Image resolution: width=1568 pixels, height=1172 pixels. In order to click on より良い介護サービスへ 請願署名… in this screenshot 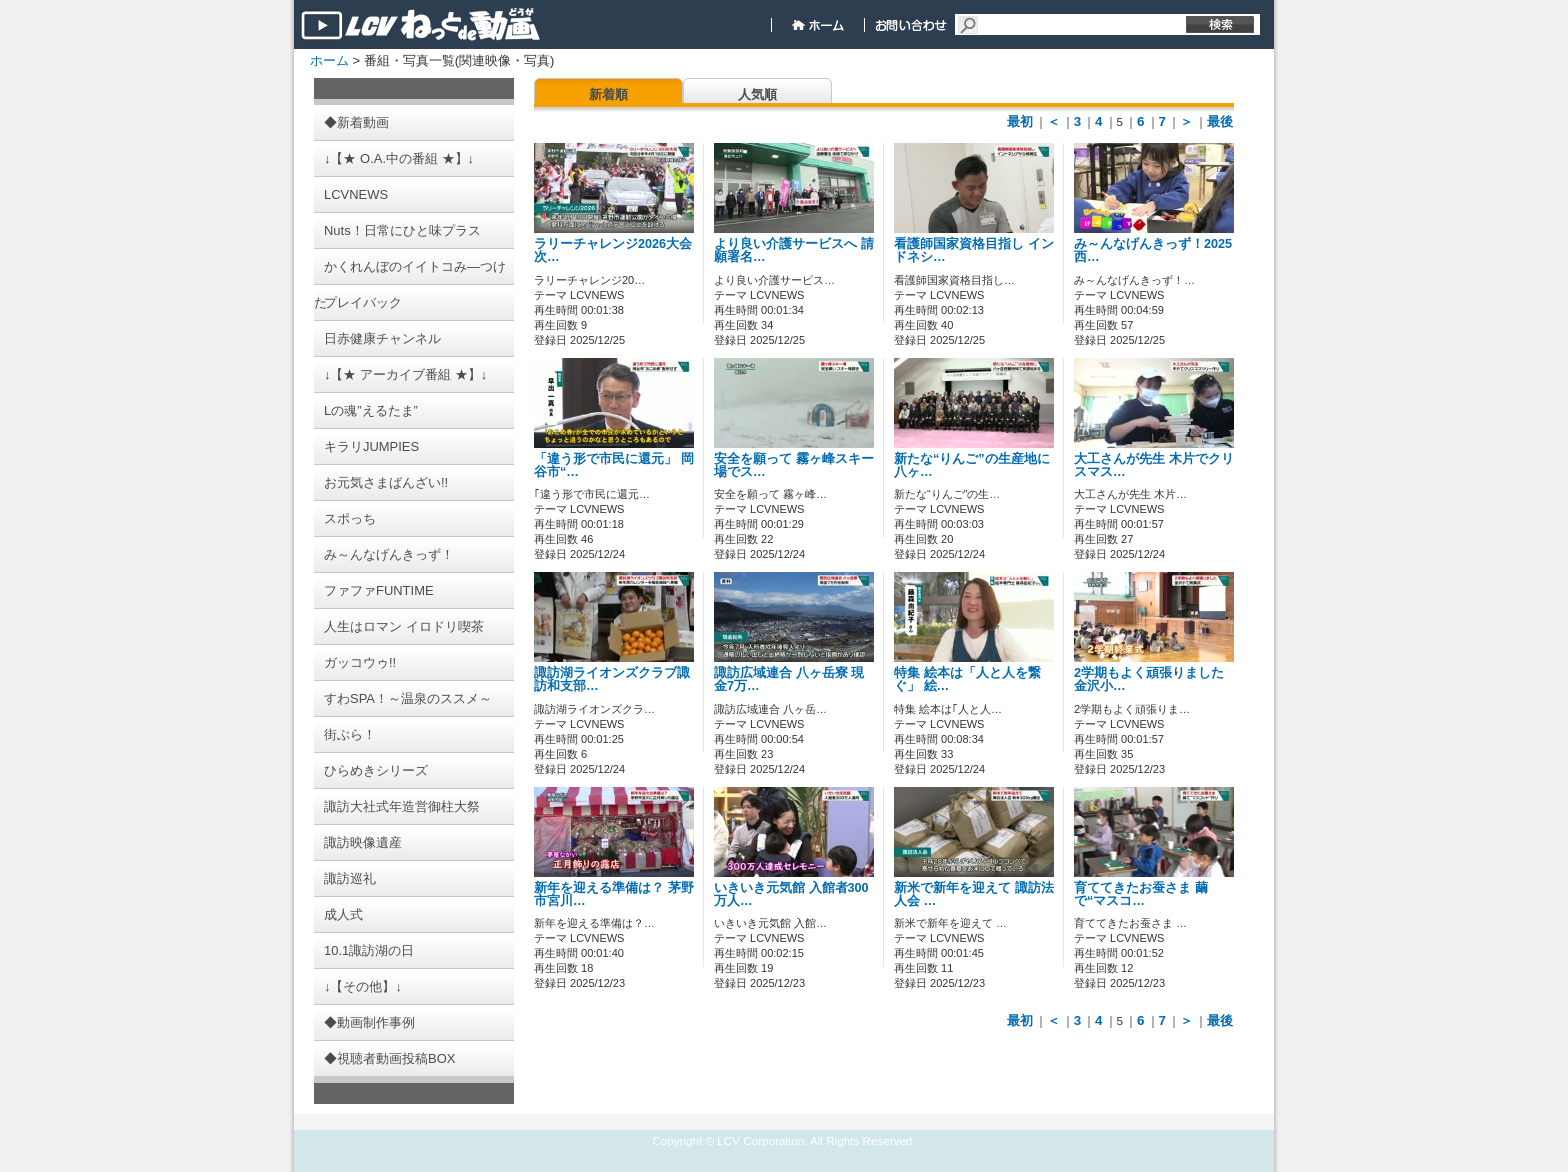, I will do `click(794, 250)`.